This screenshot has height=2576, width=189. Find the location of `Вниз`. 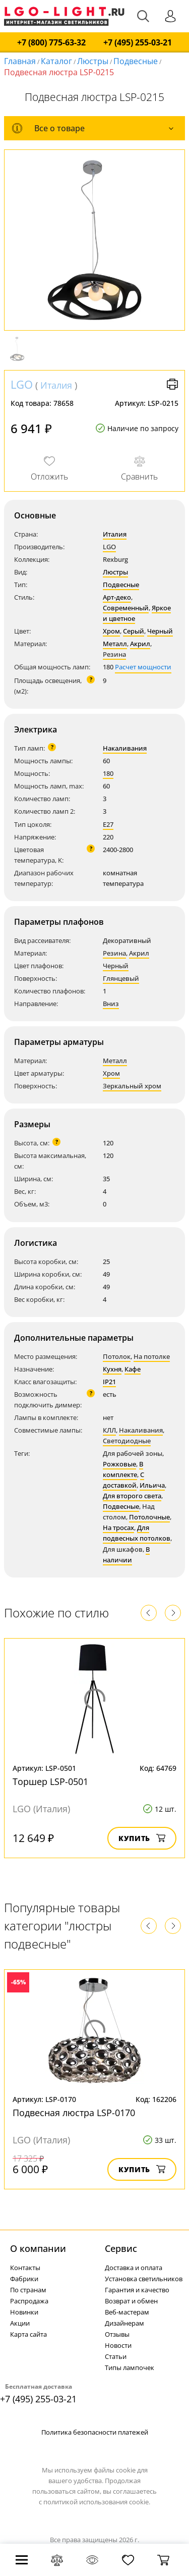

Вниз is located at coordinates (111, 1003).